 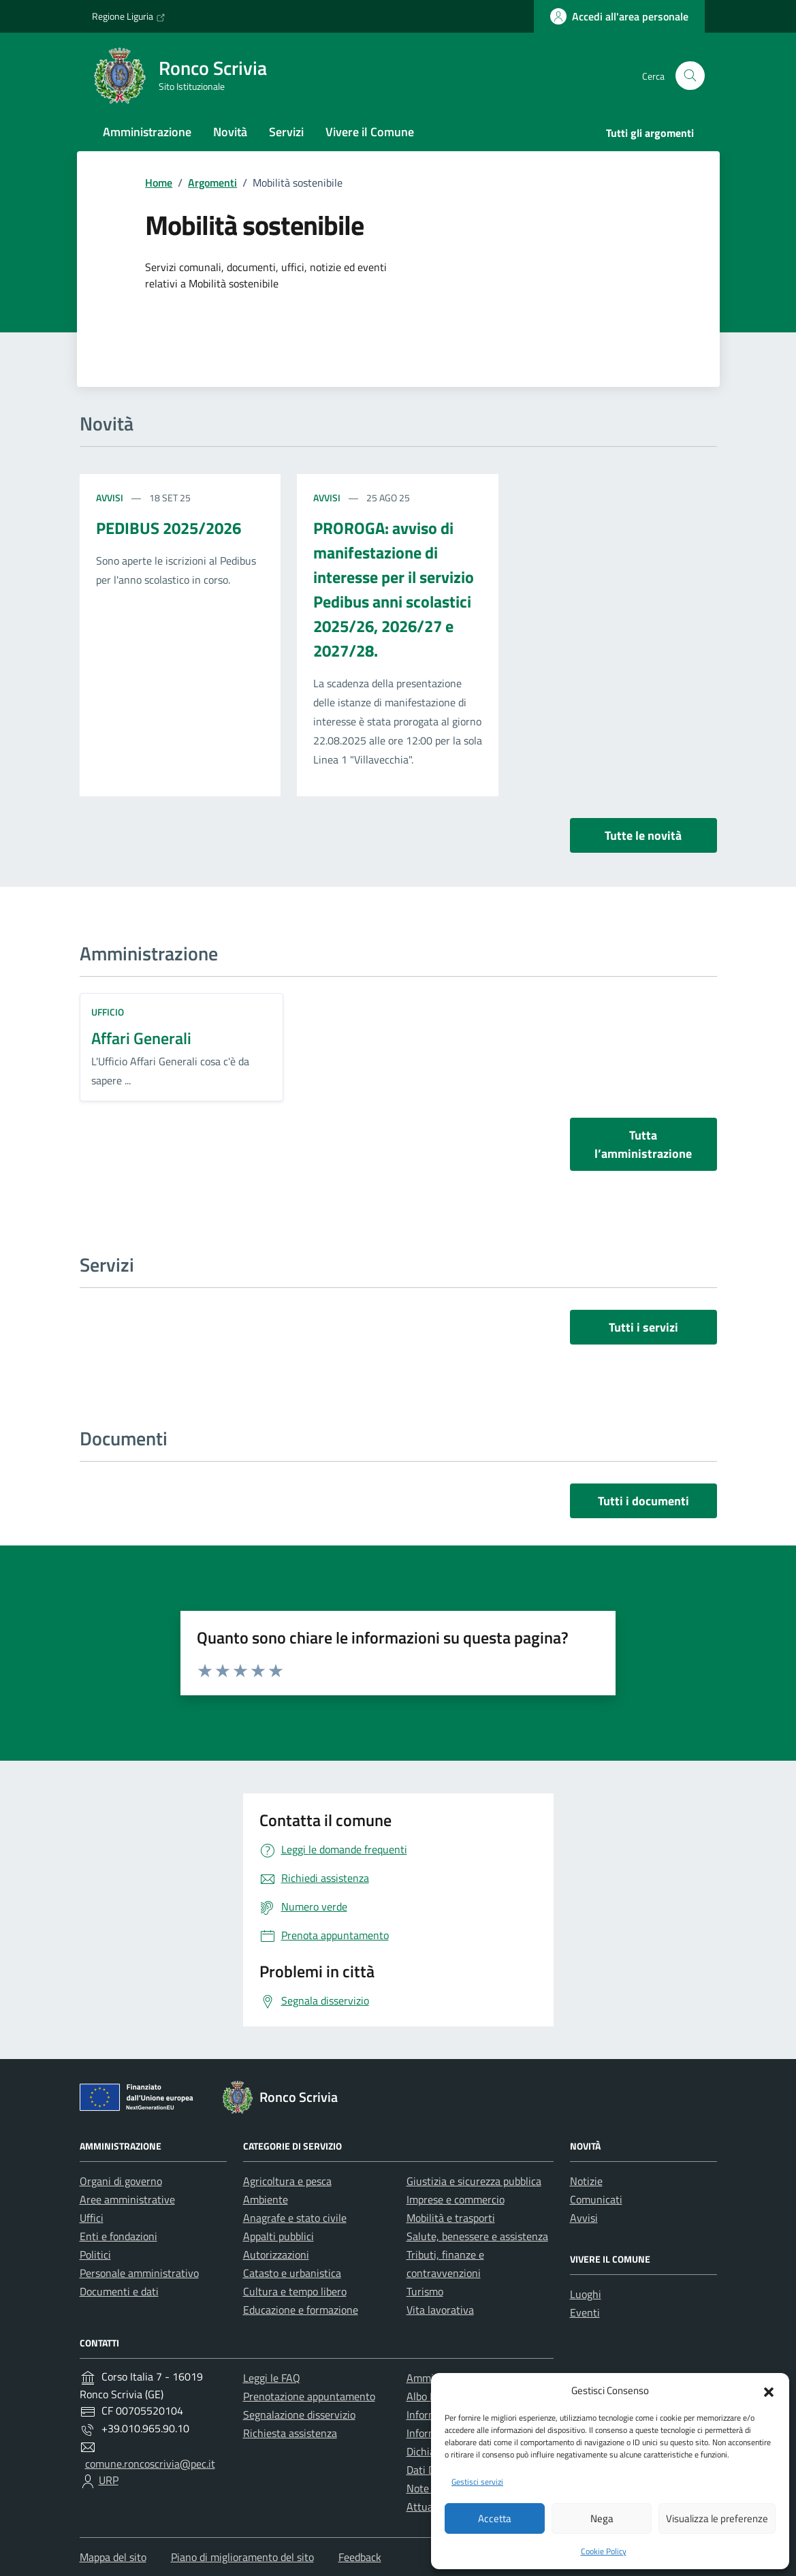 What do you see at coordinates (643, 1327) in the screenshot?
I see `Tutti i servizi` at bounding box center [643, 1327].